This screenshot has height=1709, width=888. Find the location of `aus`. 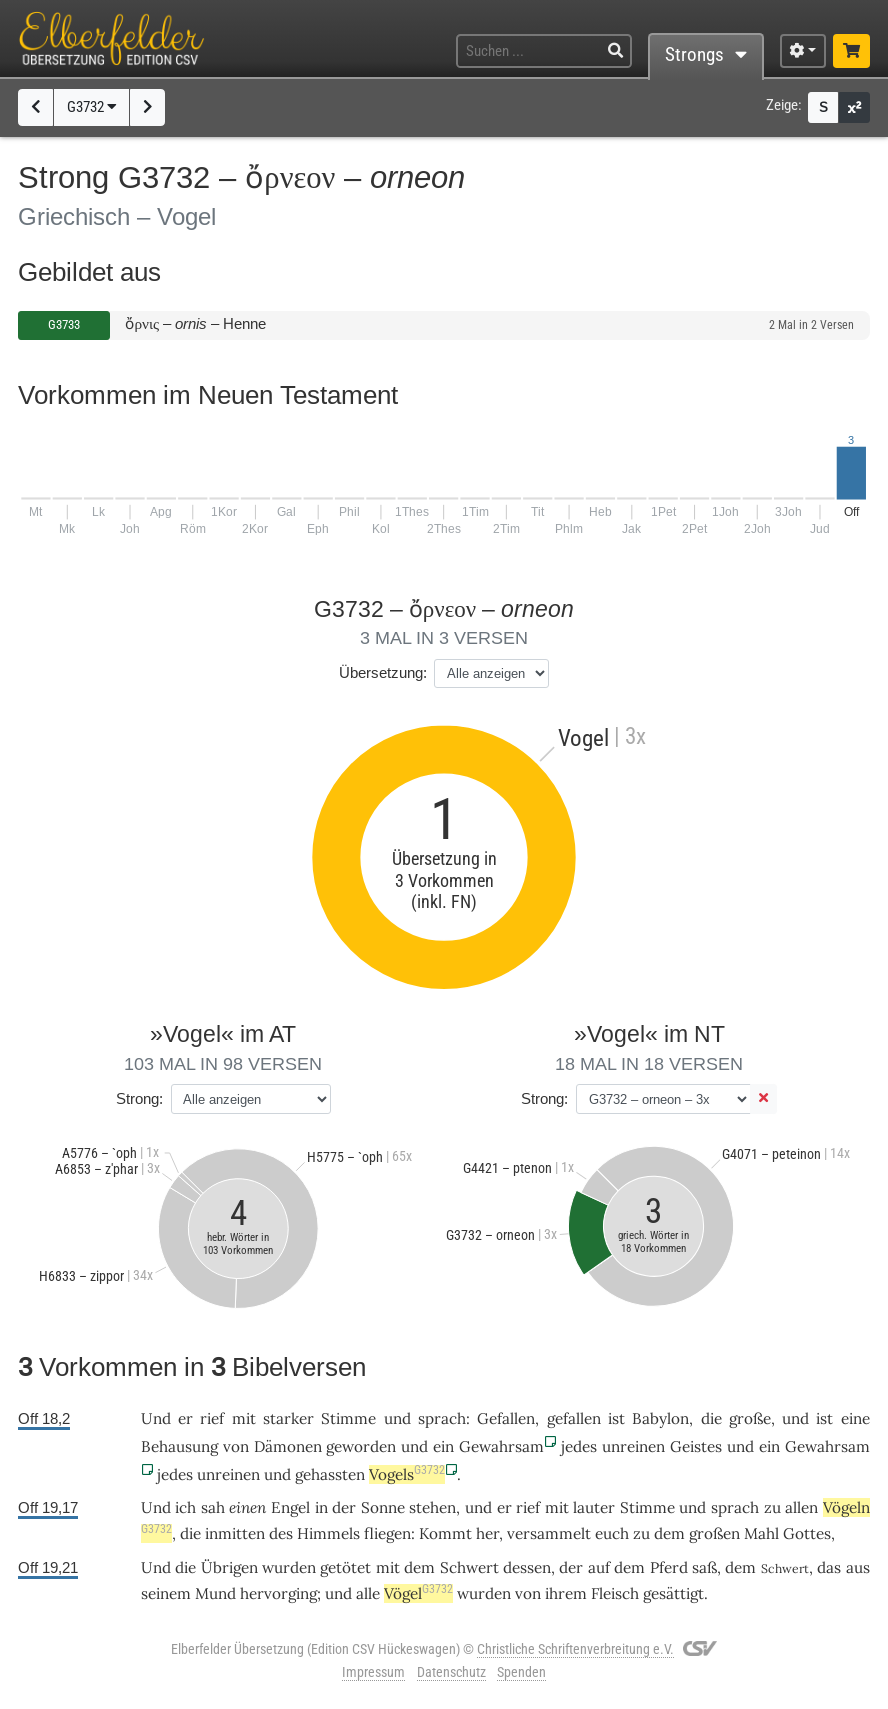

aus is located at coordinates (858, 1567).